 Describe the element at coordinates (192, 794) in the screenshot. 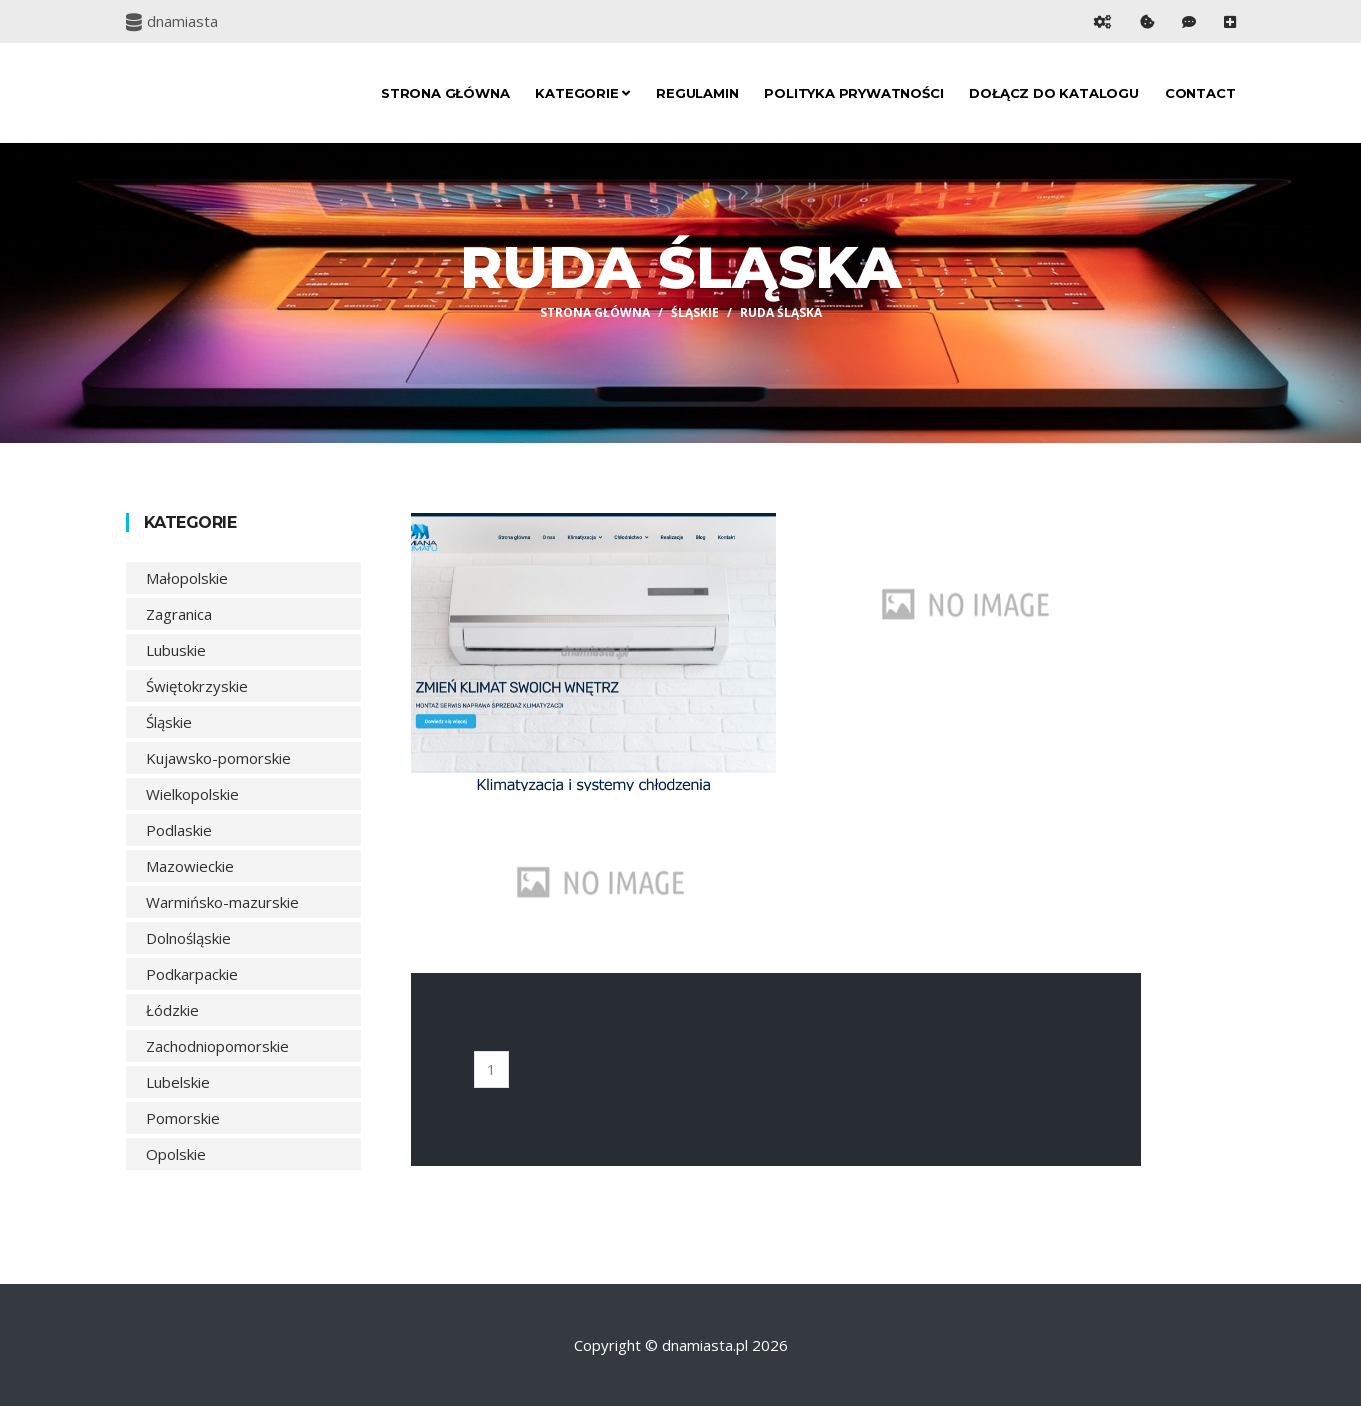

I see `Wielkopolskie` at that location.